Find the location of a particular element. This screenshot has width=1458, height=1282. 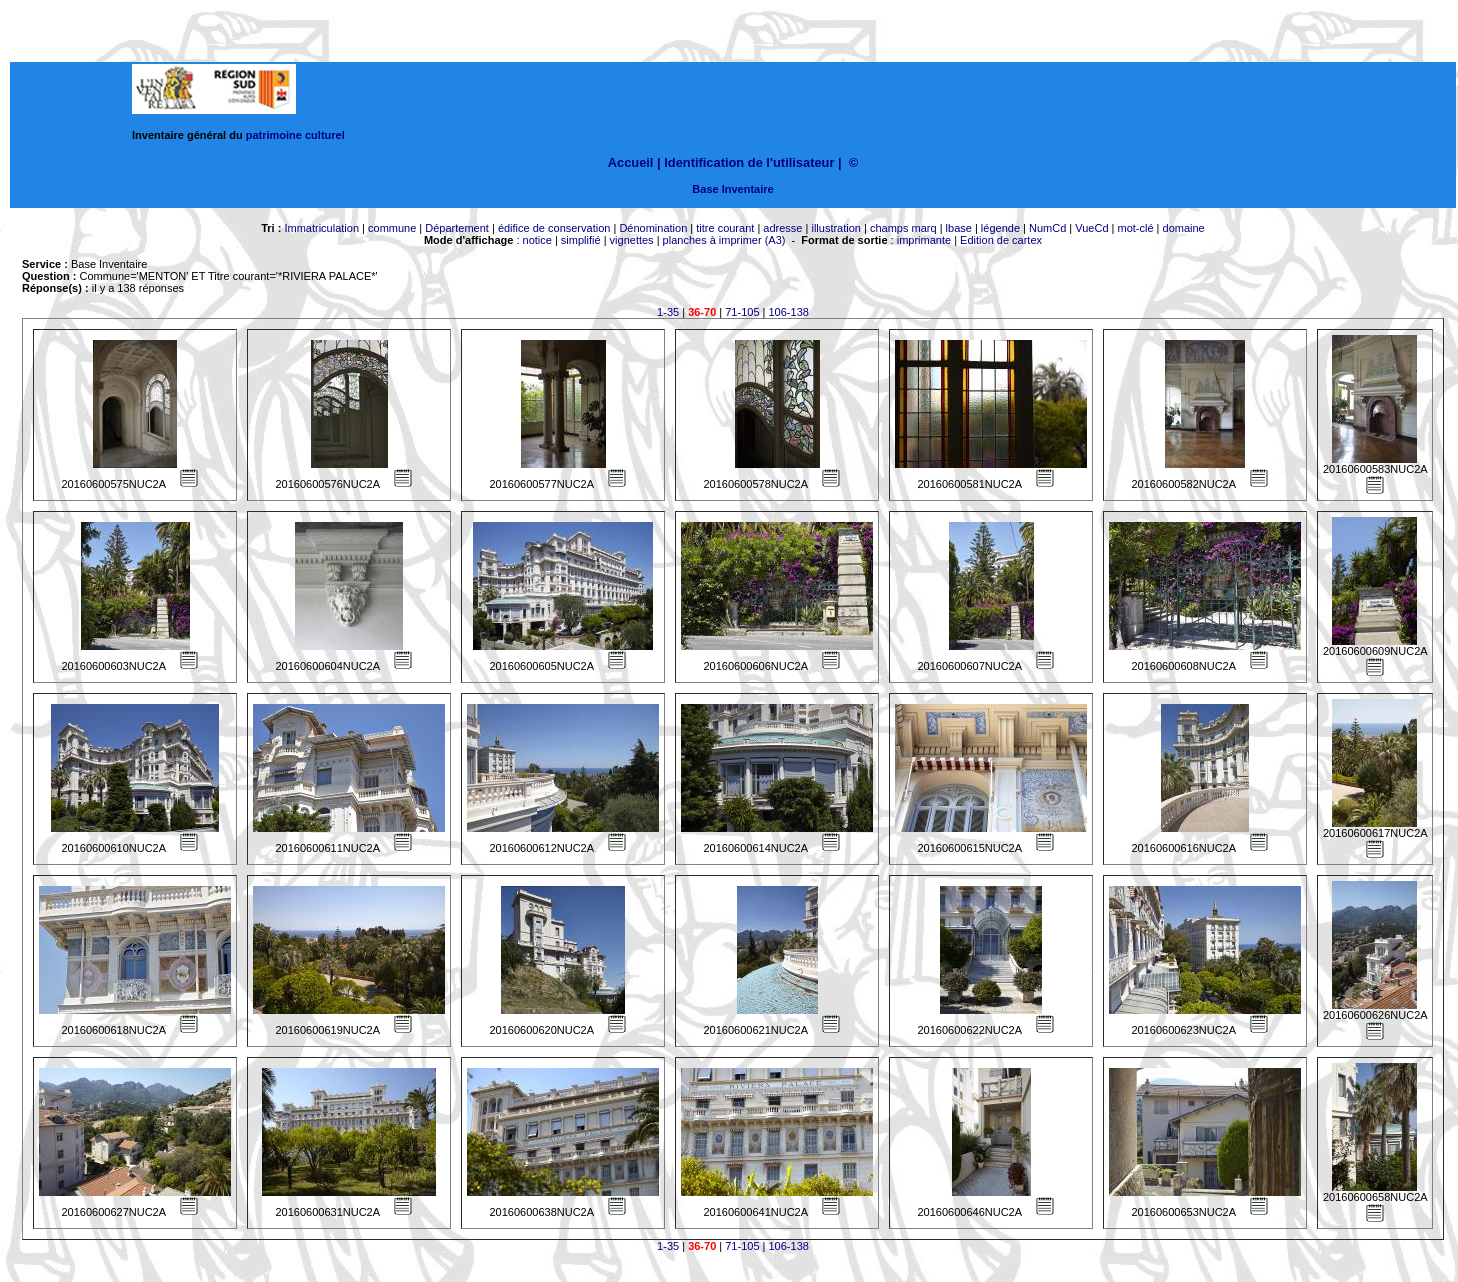

adresse is located at coordinates (782, 228).